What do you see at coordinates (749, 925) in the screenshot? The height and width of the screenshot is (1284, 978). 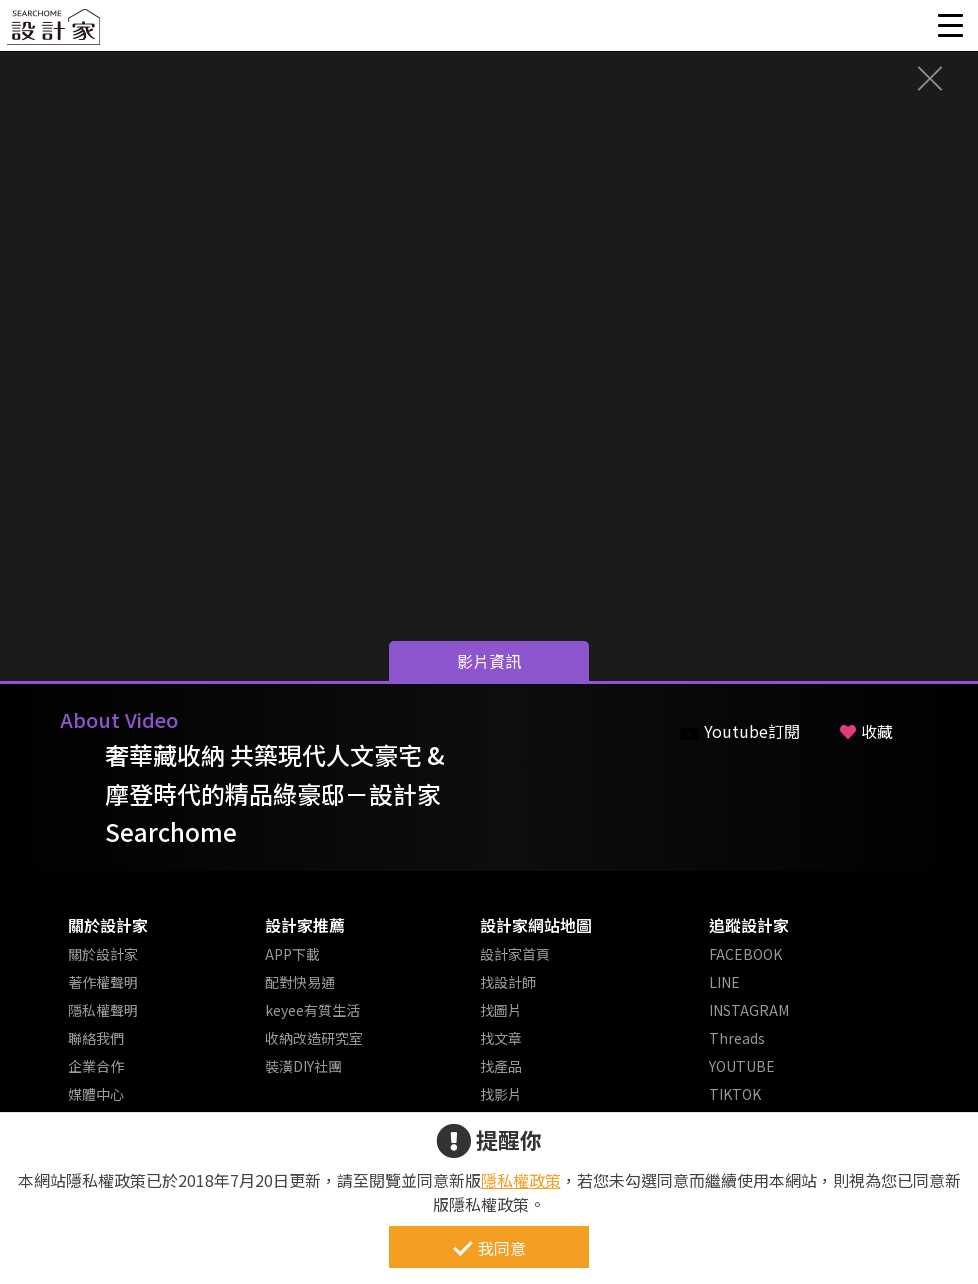 I see `追蹤設計家` at bounding box center [749, 925].